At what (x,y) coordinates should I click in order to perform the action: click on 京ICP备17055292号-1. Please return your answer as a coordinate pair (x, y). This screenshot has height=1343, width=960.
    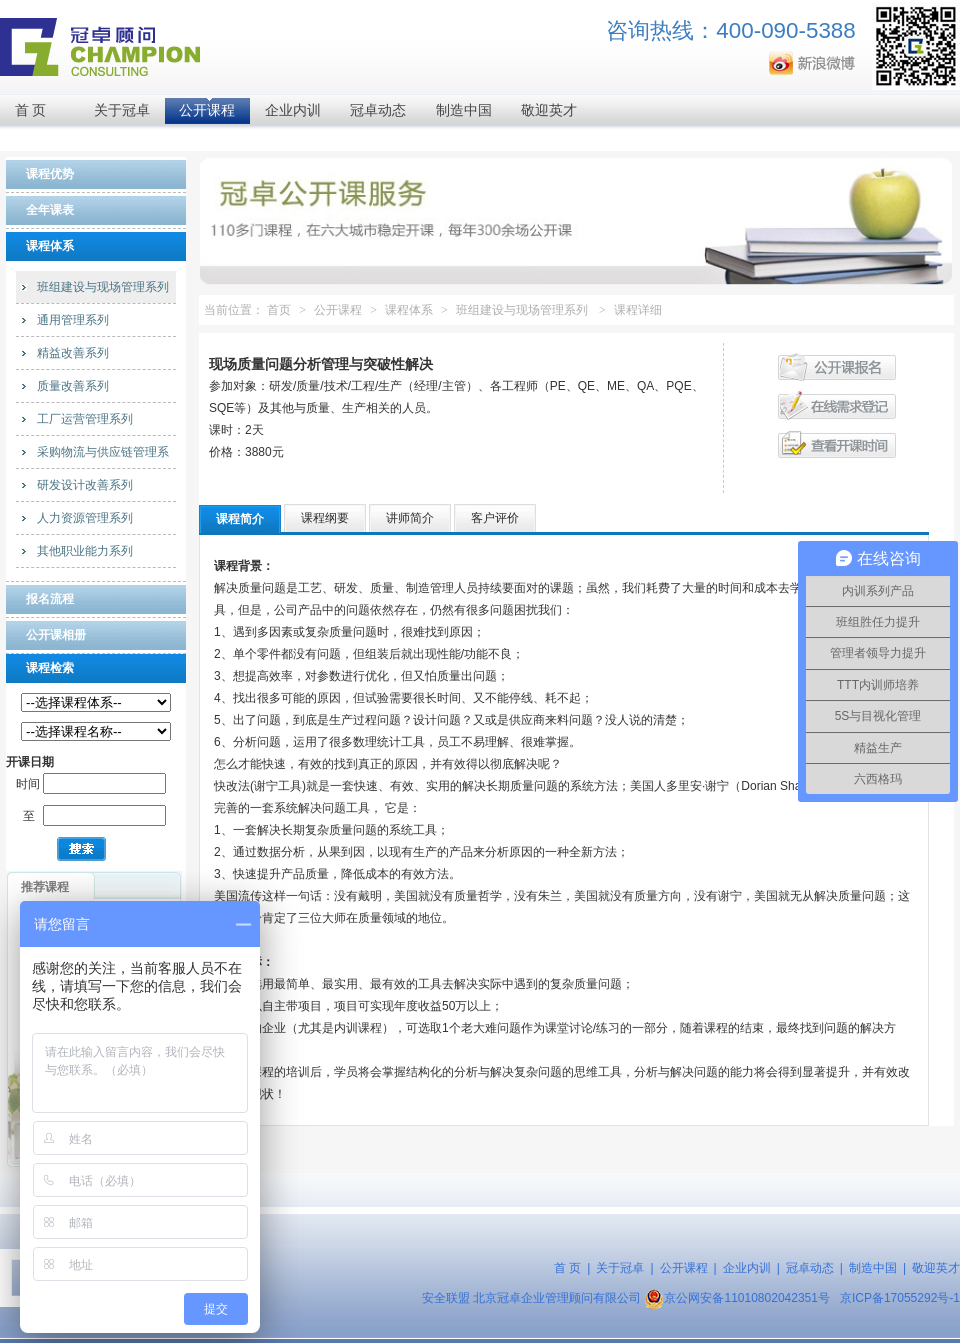
    Looking at the image, I should click on (900, 1298).